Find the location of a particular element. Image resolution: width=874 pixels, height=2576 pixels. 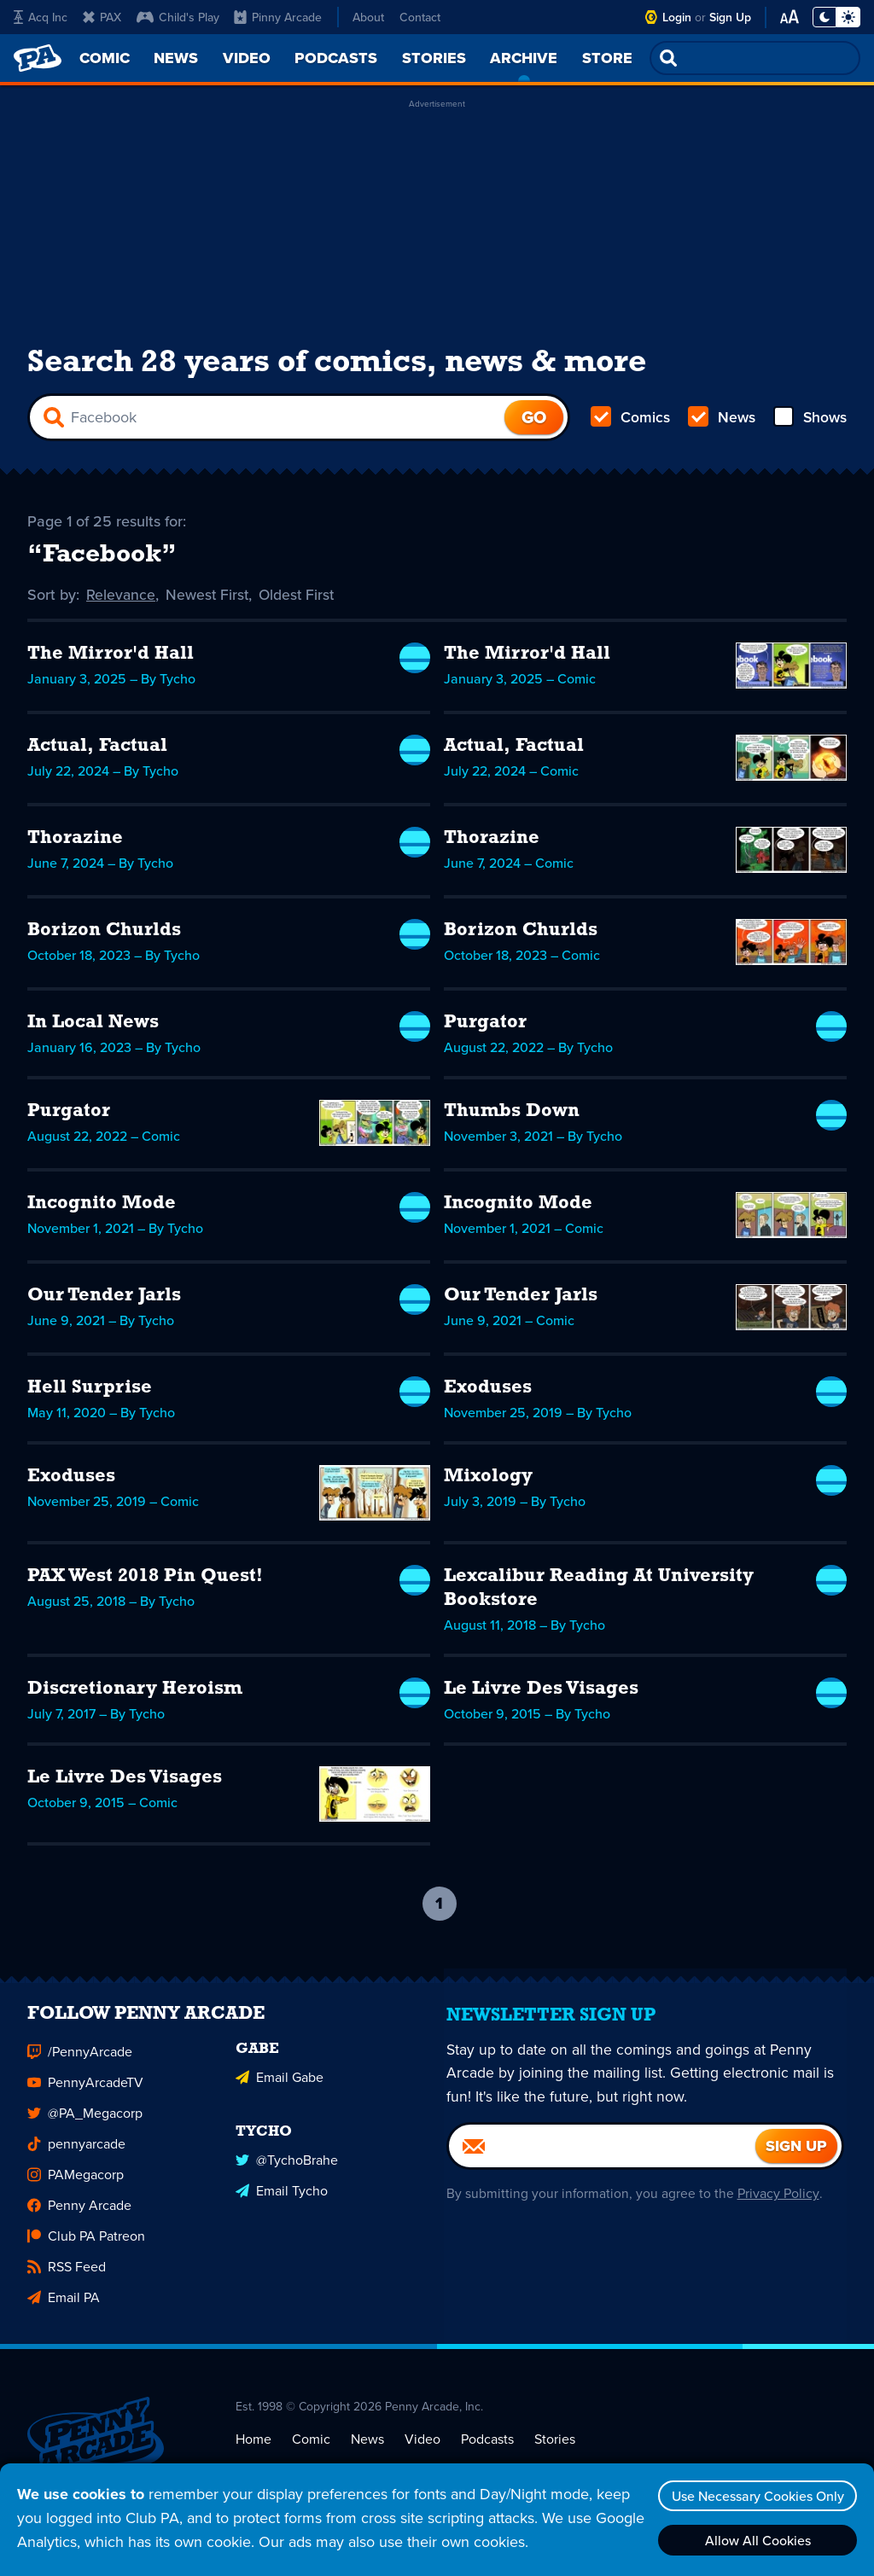

Email Tycho is located at coordinates (282, 2201).